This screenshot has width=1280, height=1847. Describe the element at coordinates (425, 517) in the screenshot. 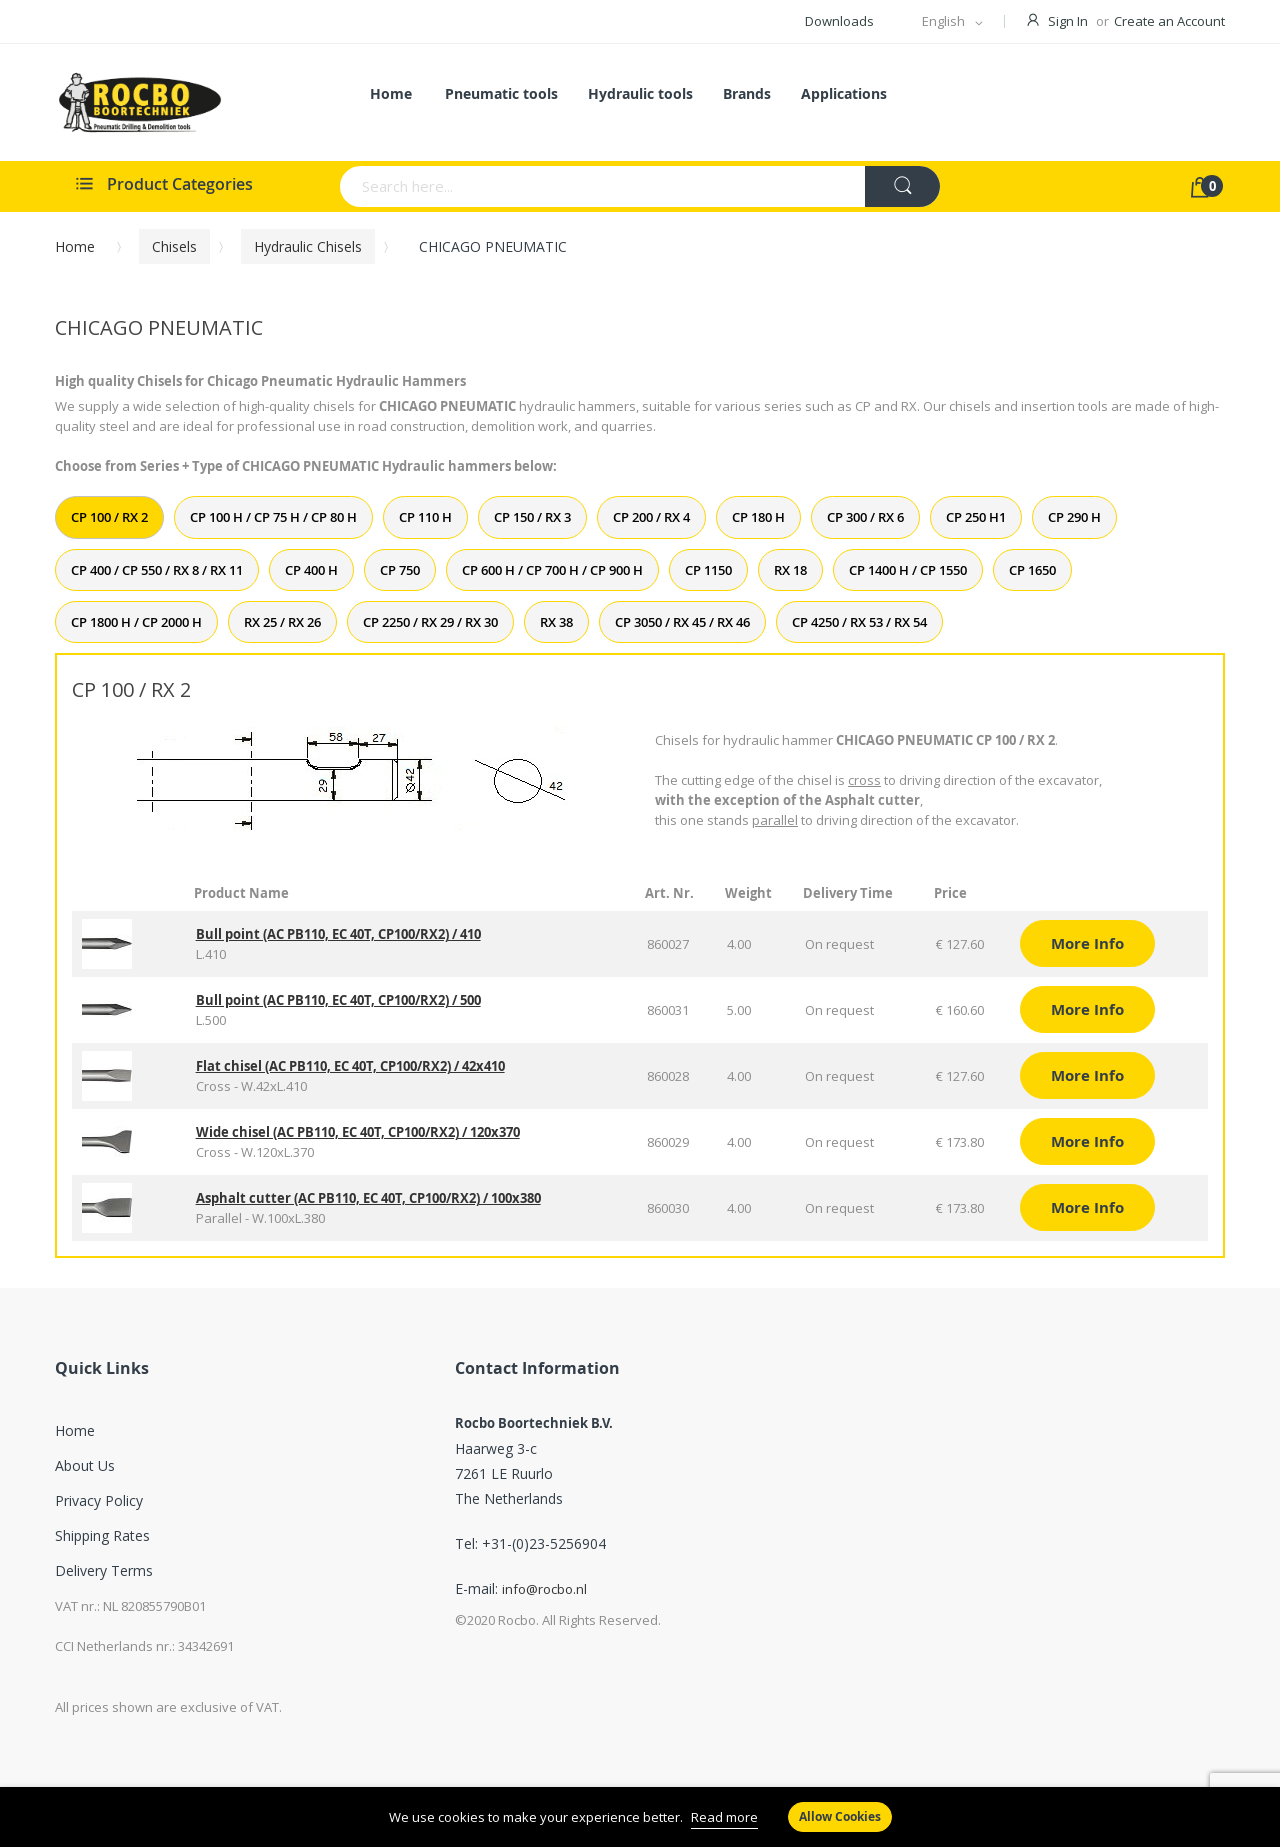

I see `CP 110 H [tab]` at that location.